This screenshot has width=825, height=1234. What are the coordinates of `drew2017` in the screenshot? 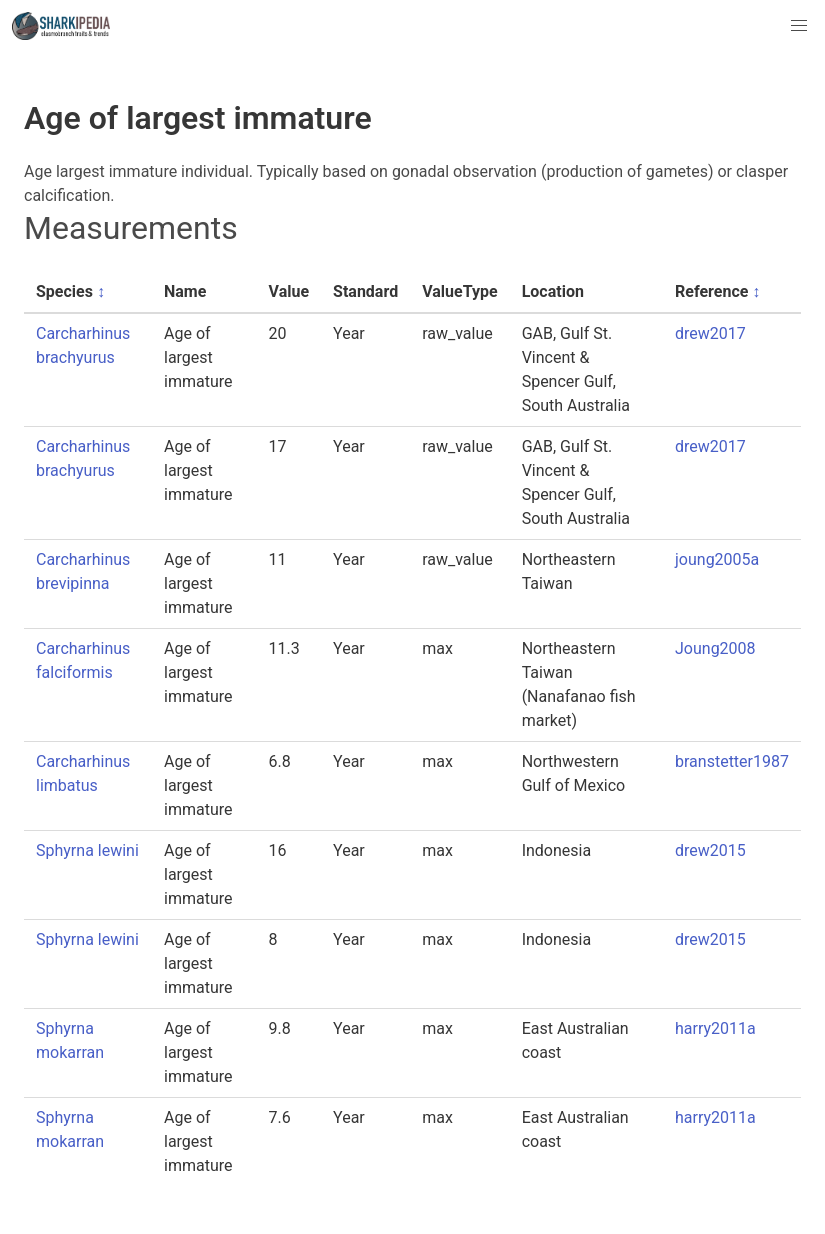 It's located at (710, 333).